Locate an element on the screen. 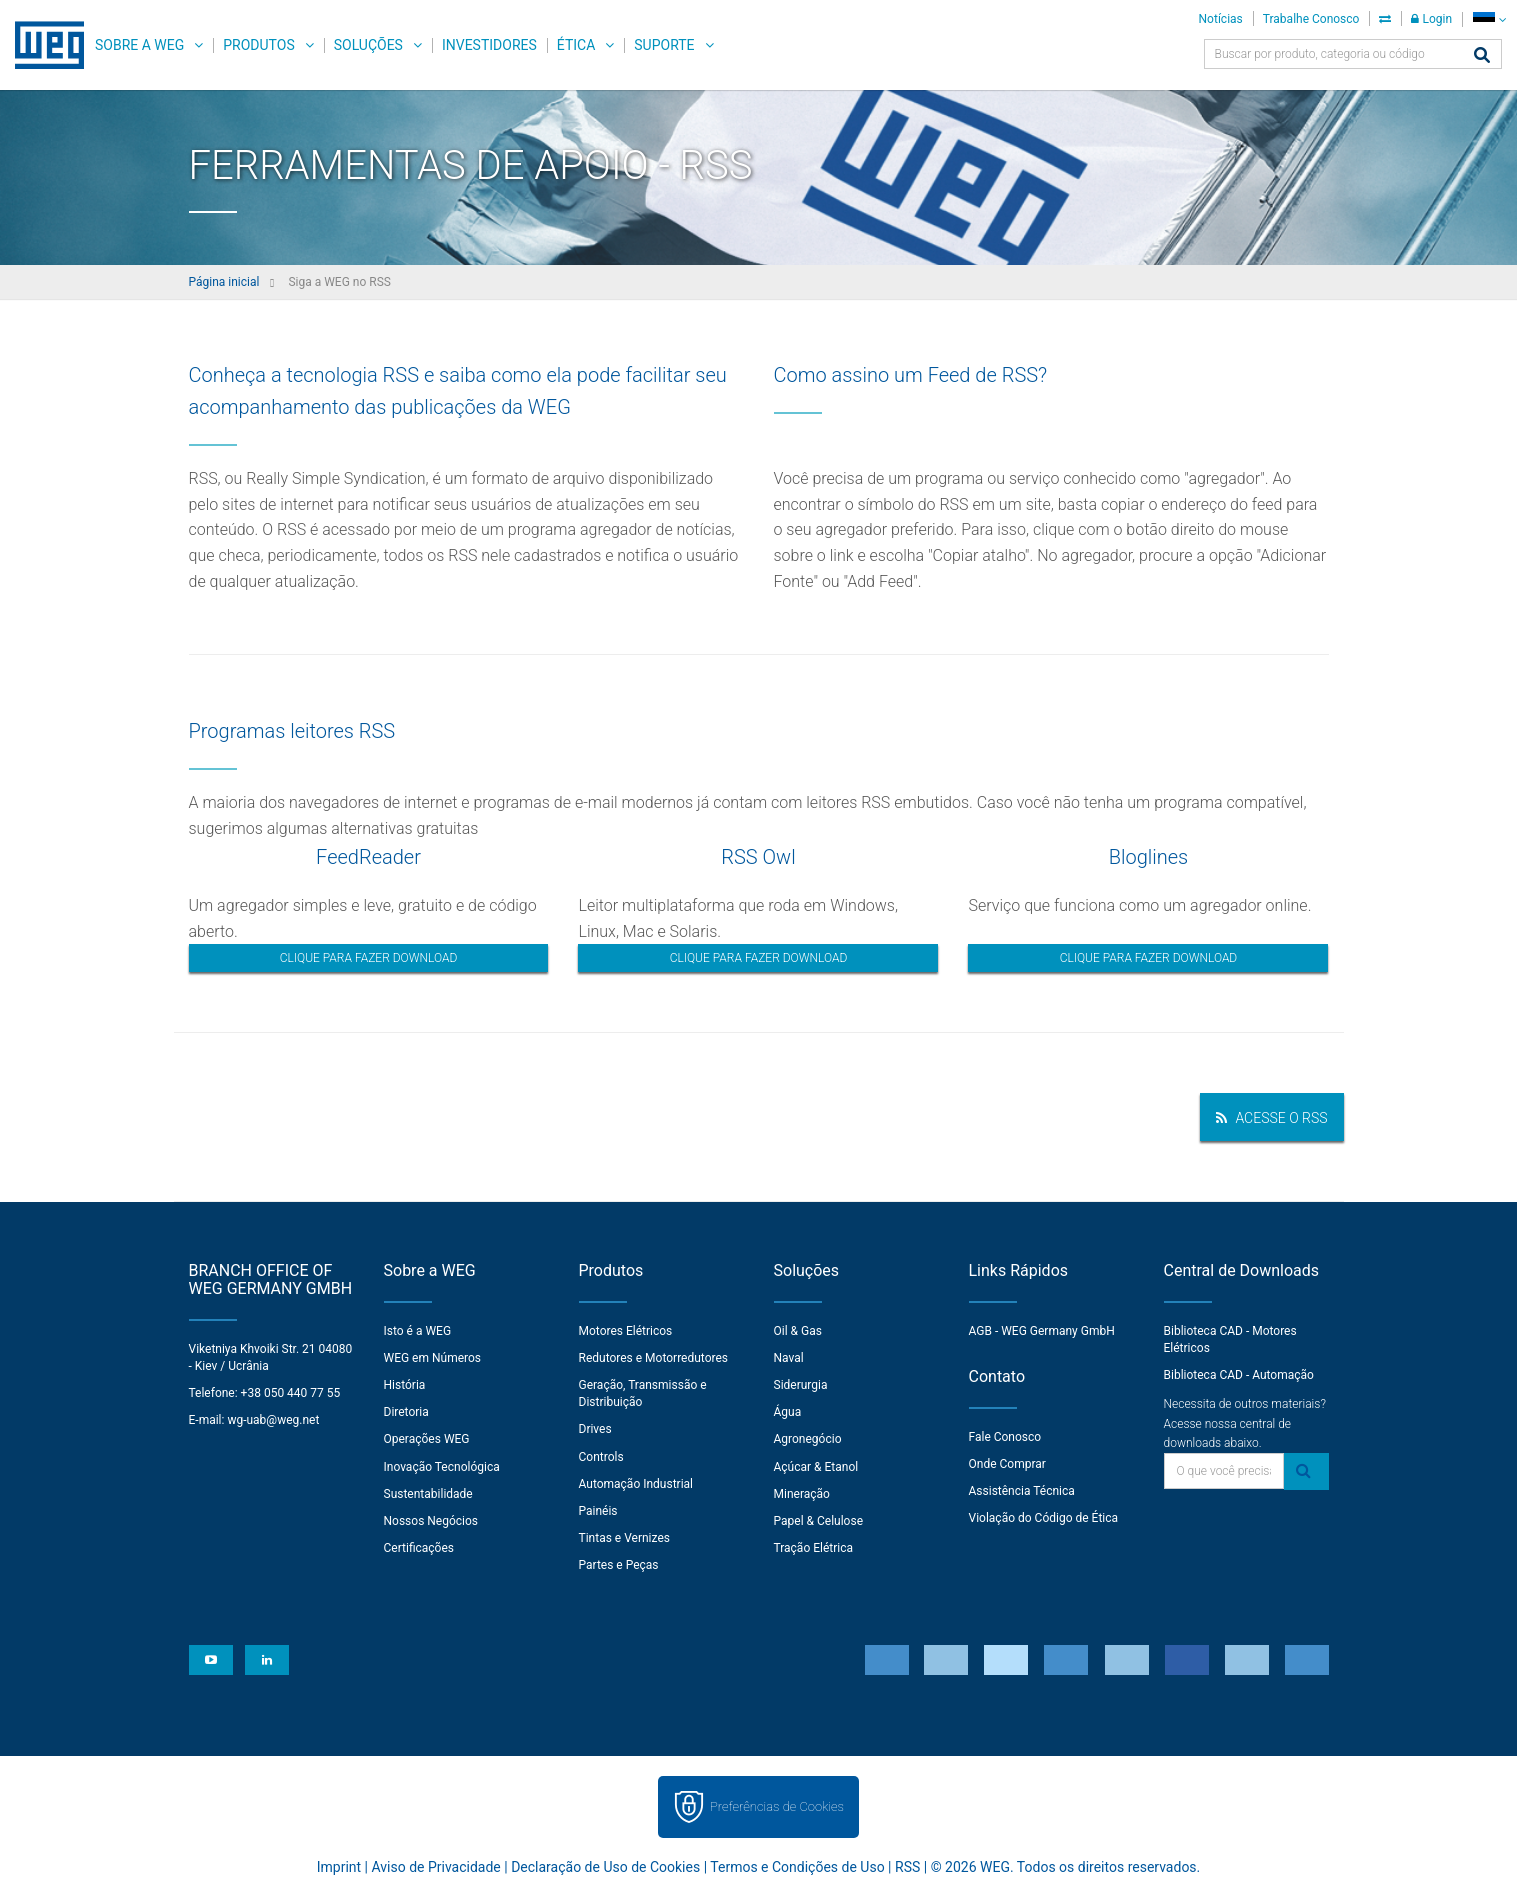  Mineração is located at coordinates (802, 1494).